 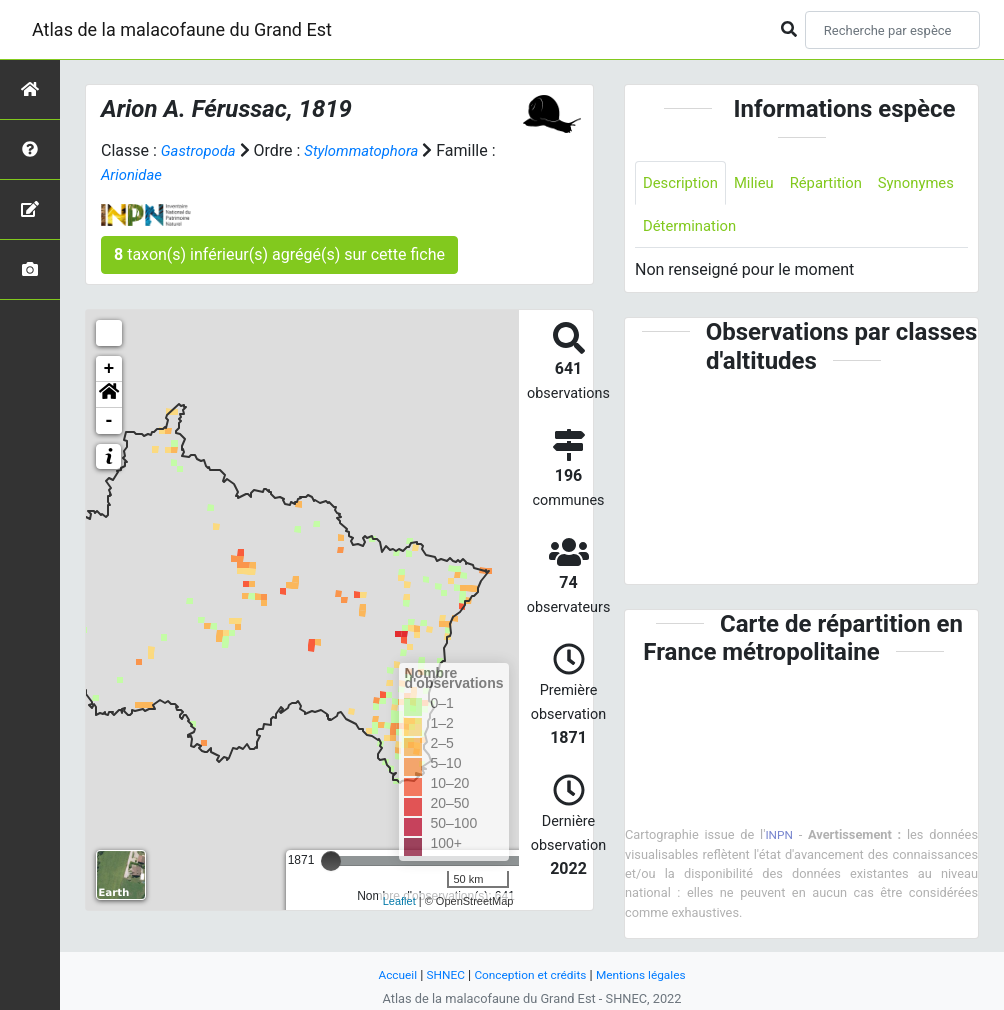 I want to click on Mentions légales, so click(x=648, y=974).